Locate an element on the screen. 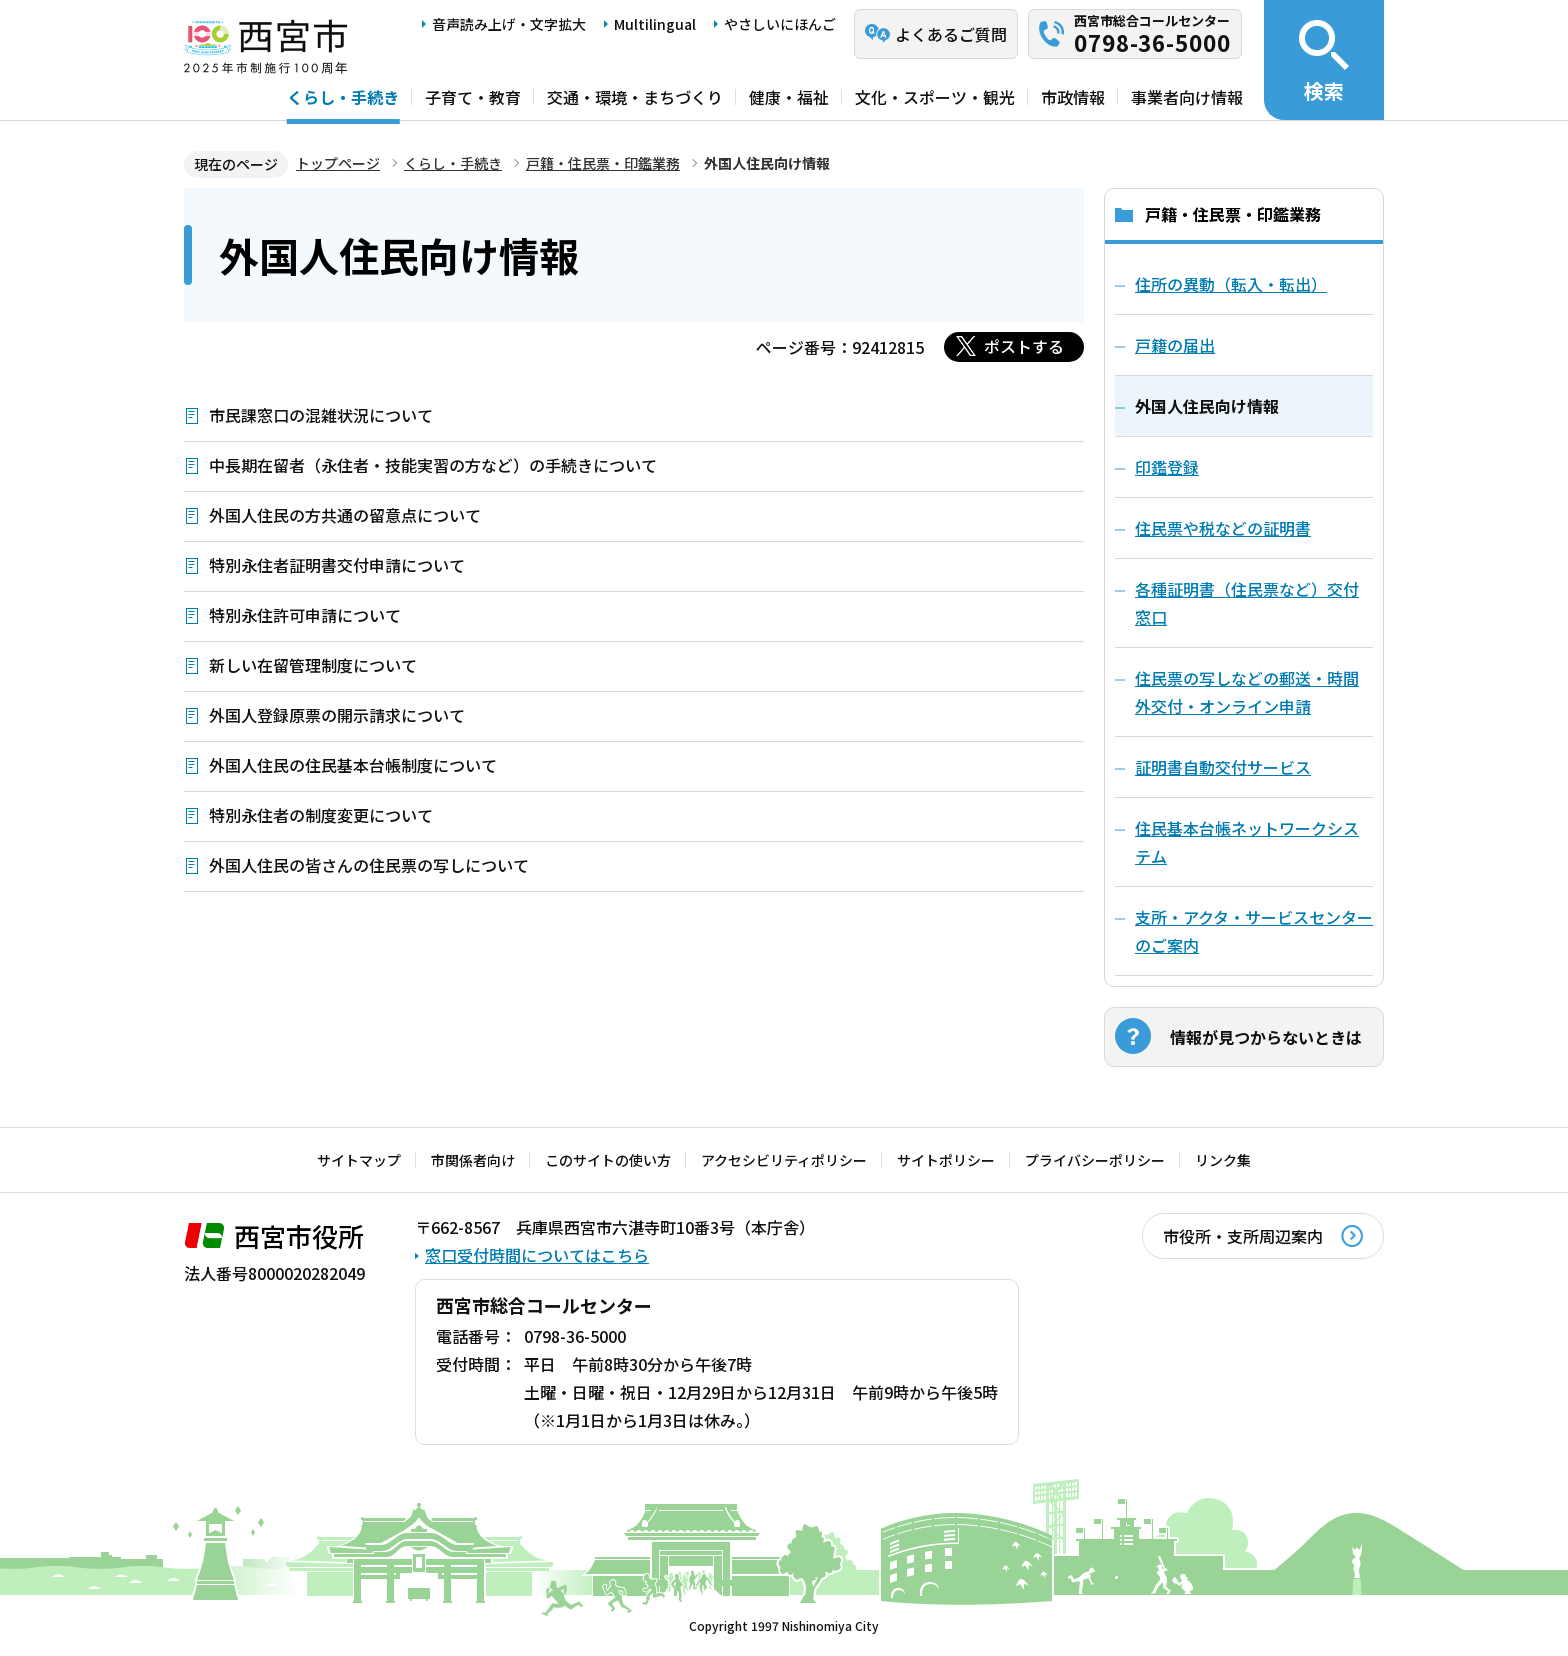 The height and width of the screenshot is (1656, 1568). 市民課窓口の混雑状況について is located at coordinates (321, 415).